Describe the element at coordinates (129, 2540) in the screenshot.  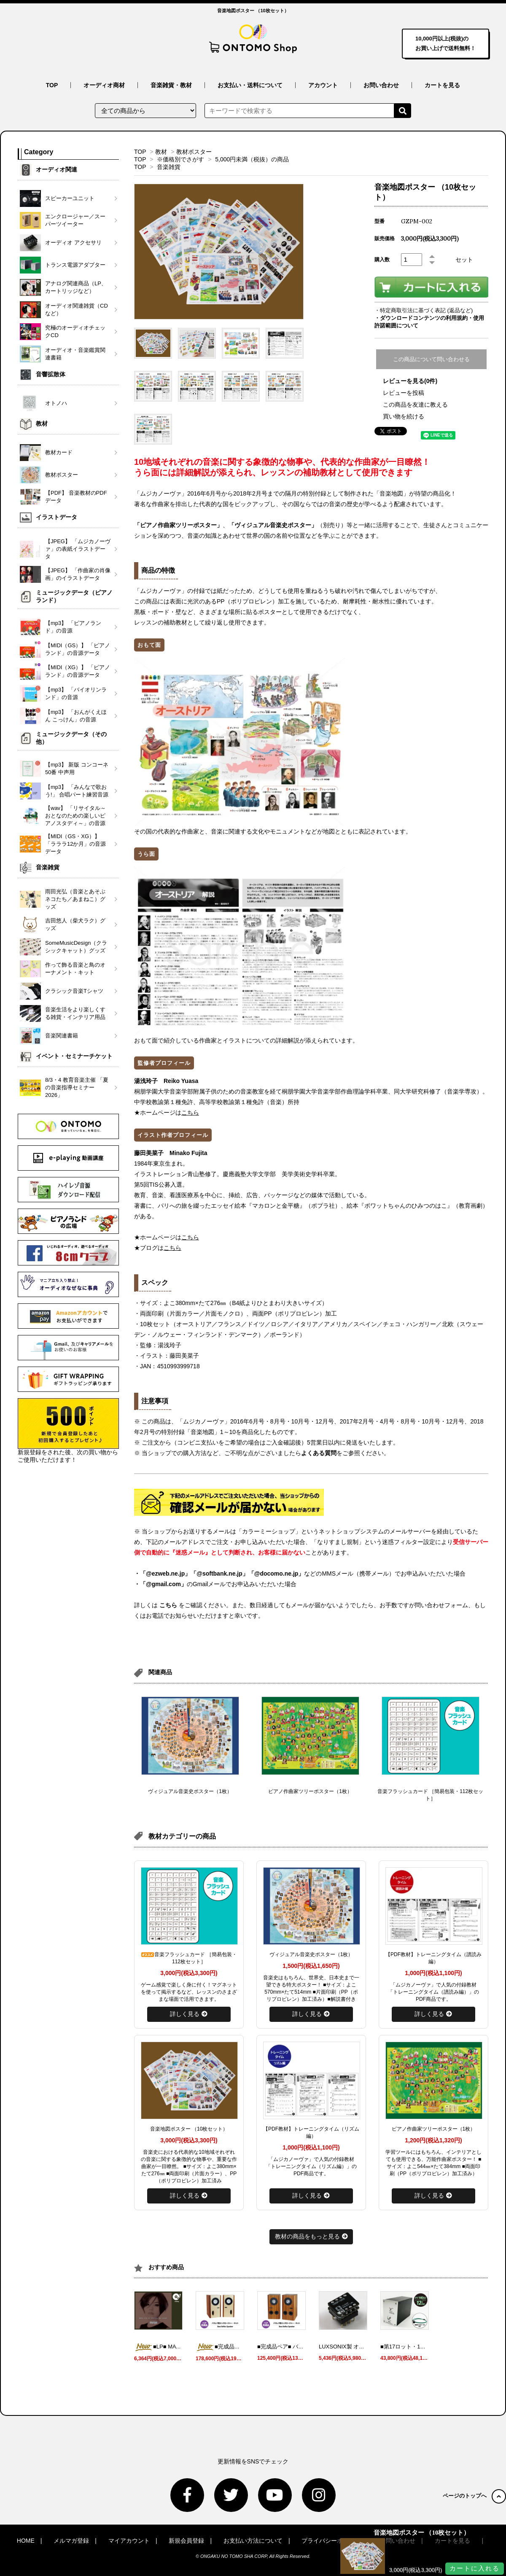
I see `マイアカウント` at that location.